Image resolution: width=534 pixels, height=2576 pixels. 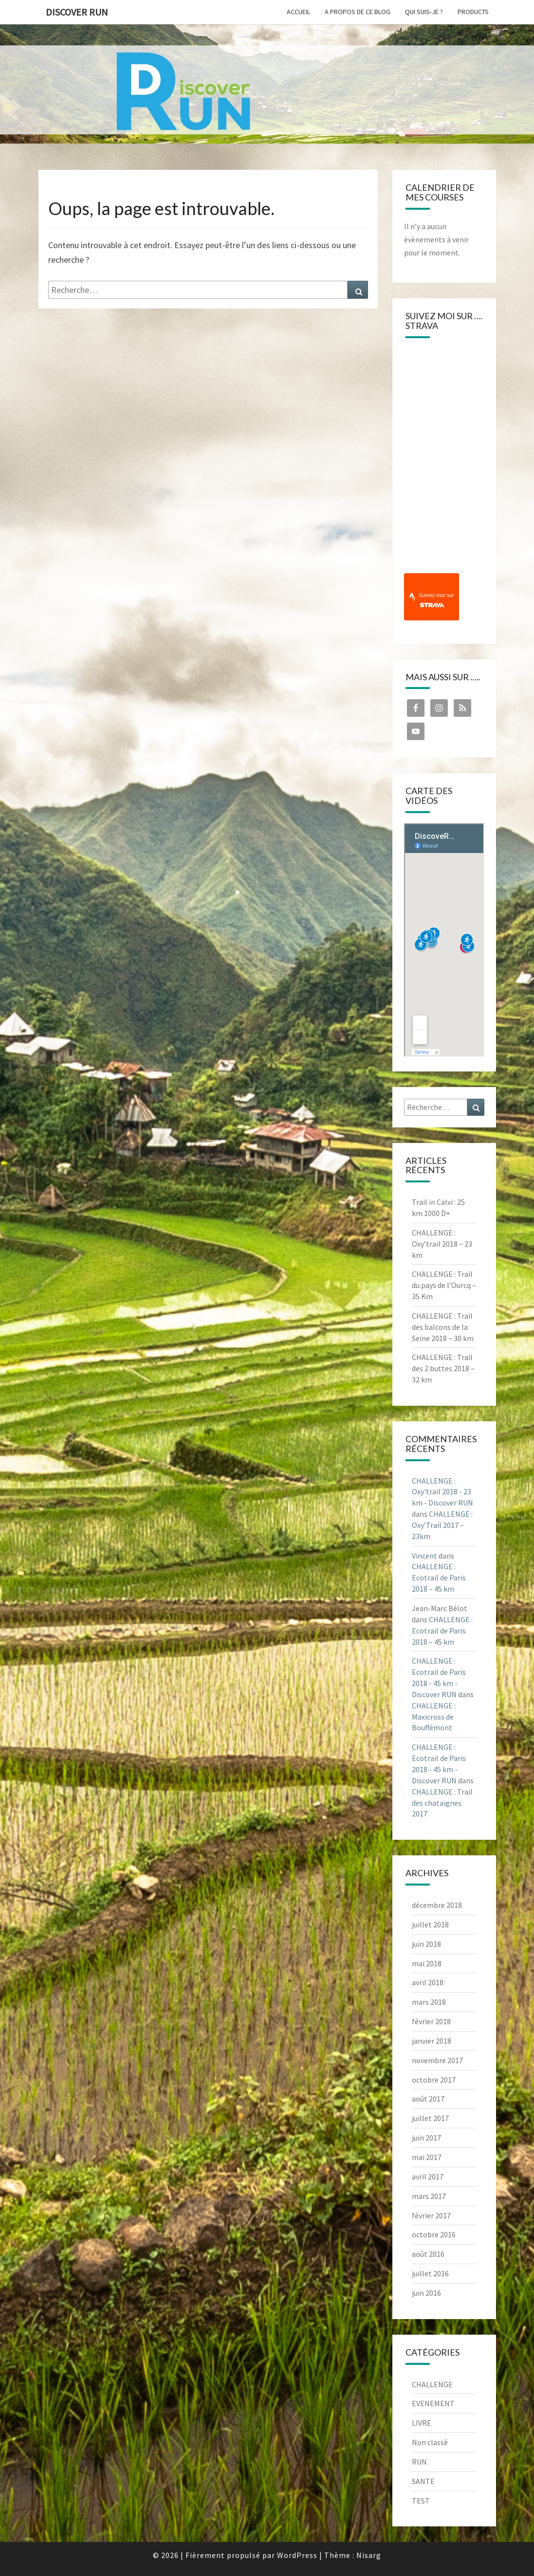 What do you see at coordinates (437, 1905) in the screenshot?
I see `décembre 2018` at bounding box center [437, 1905].